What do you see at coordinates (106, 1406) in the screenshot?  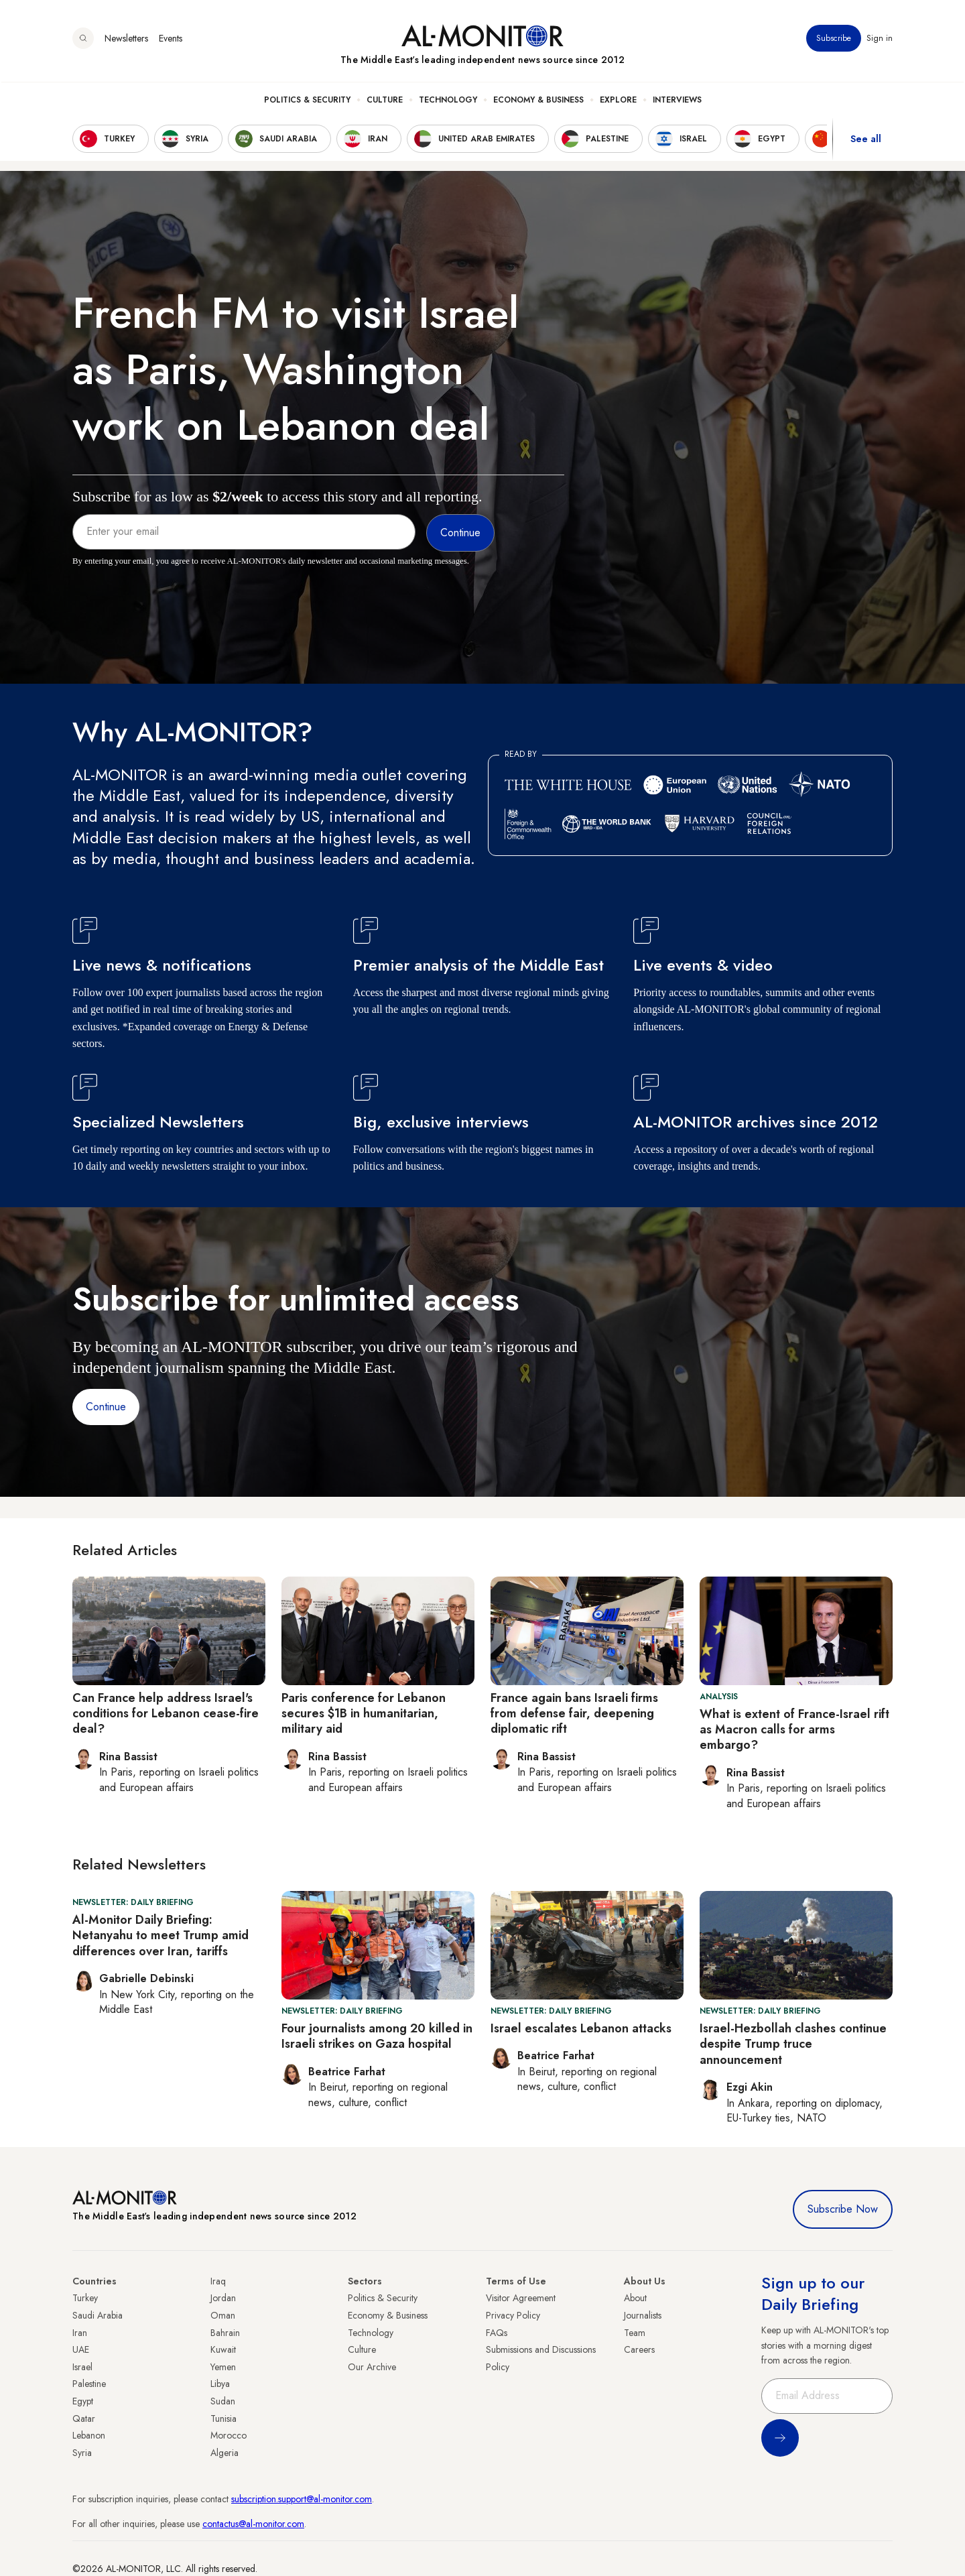 I see `Continue` at bounding box center [106, 1406].